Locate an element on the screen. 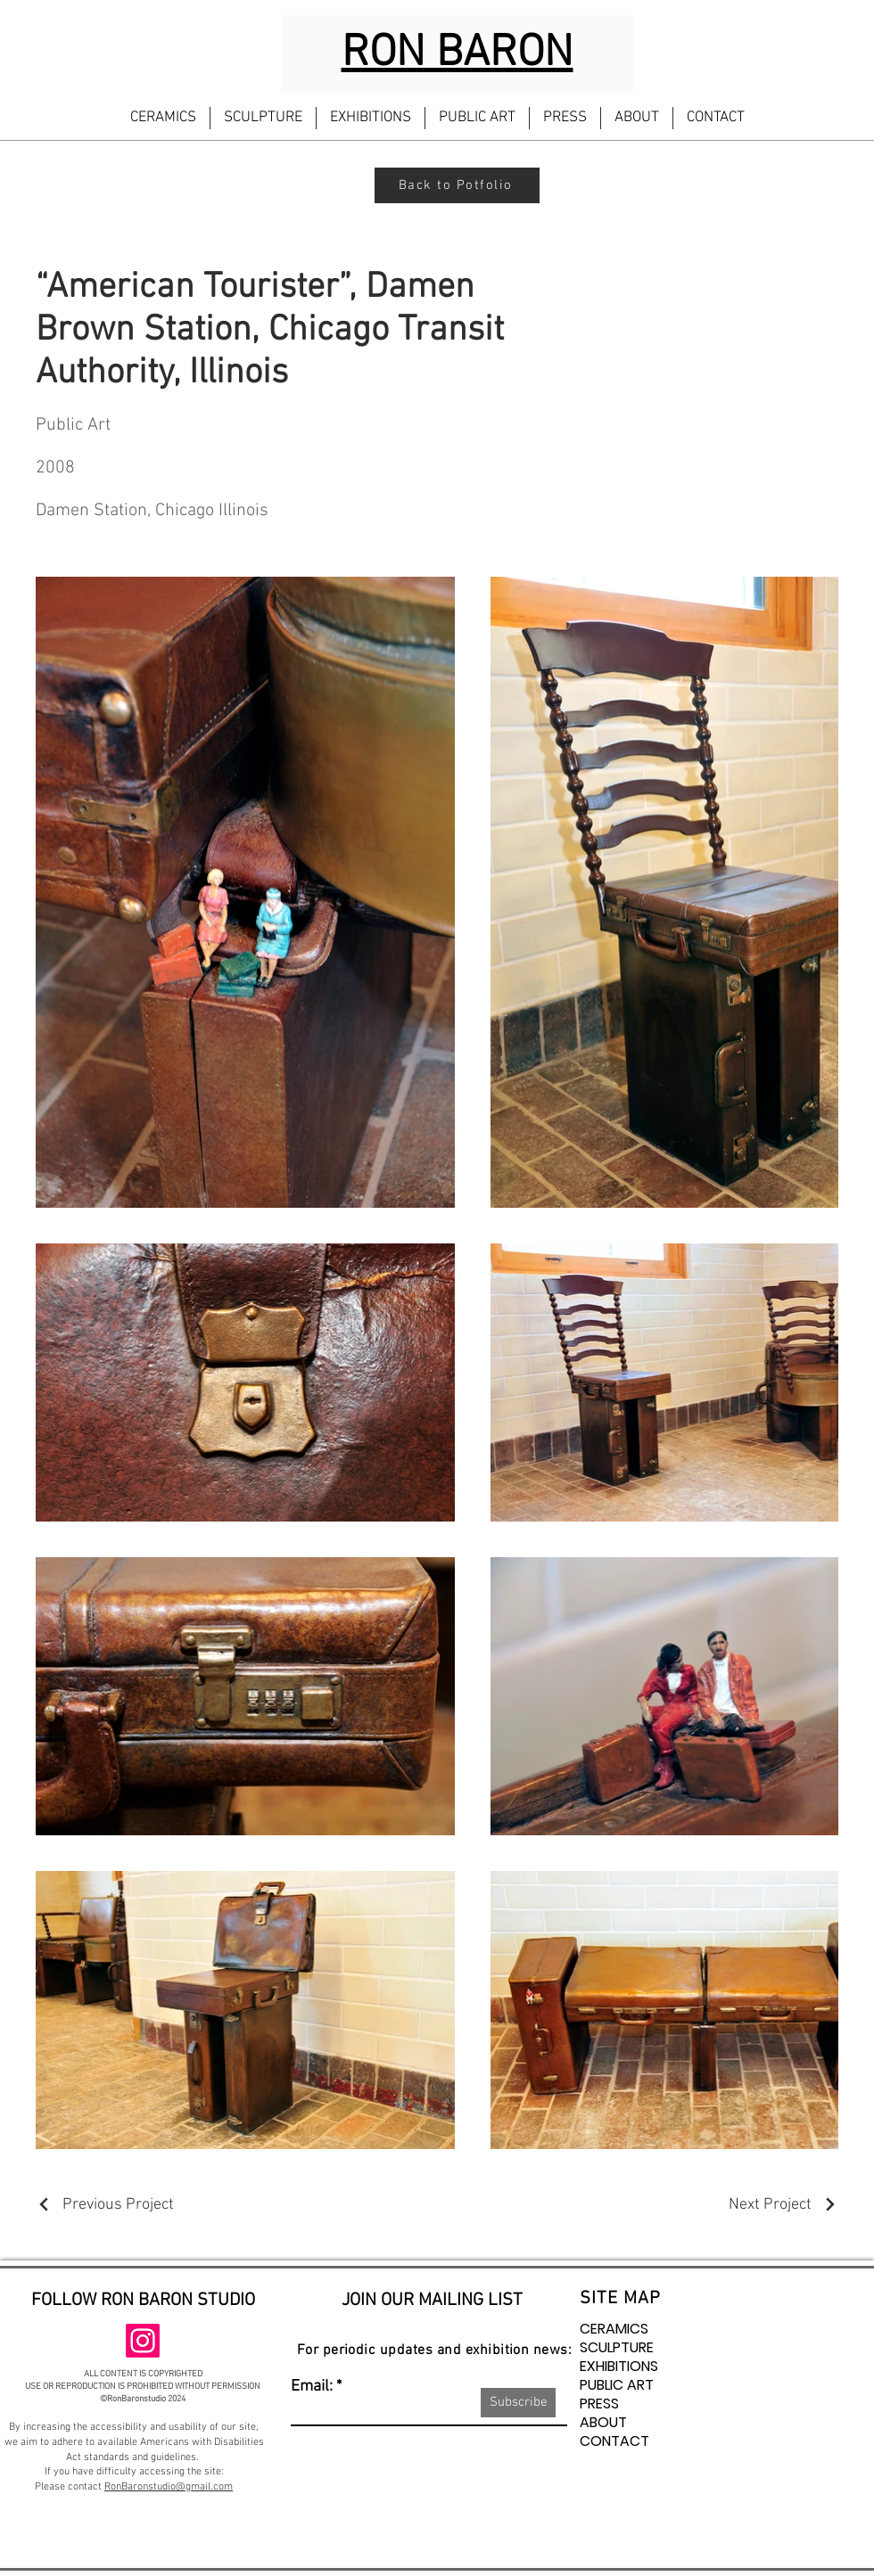 This screenshot has height=2576, width=874. [Next Project] is located at coordinates (783, 2205).